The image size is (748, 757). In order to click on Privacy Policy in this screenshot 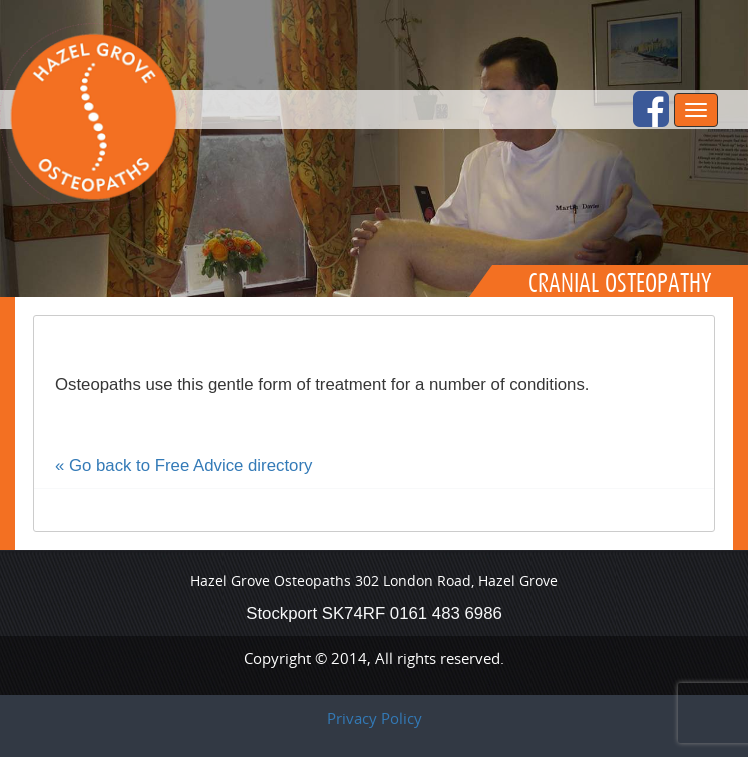, I will do `click(374, 718)`.